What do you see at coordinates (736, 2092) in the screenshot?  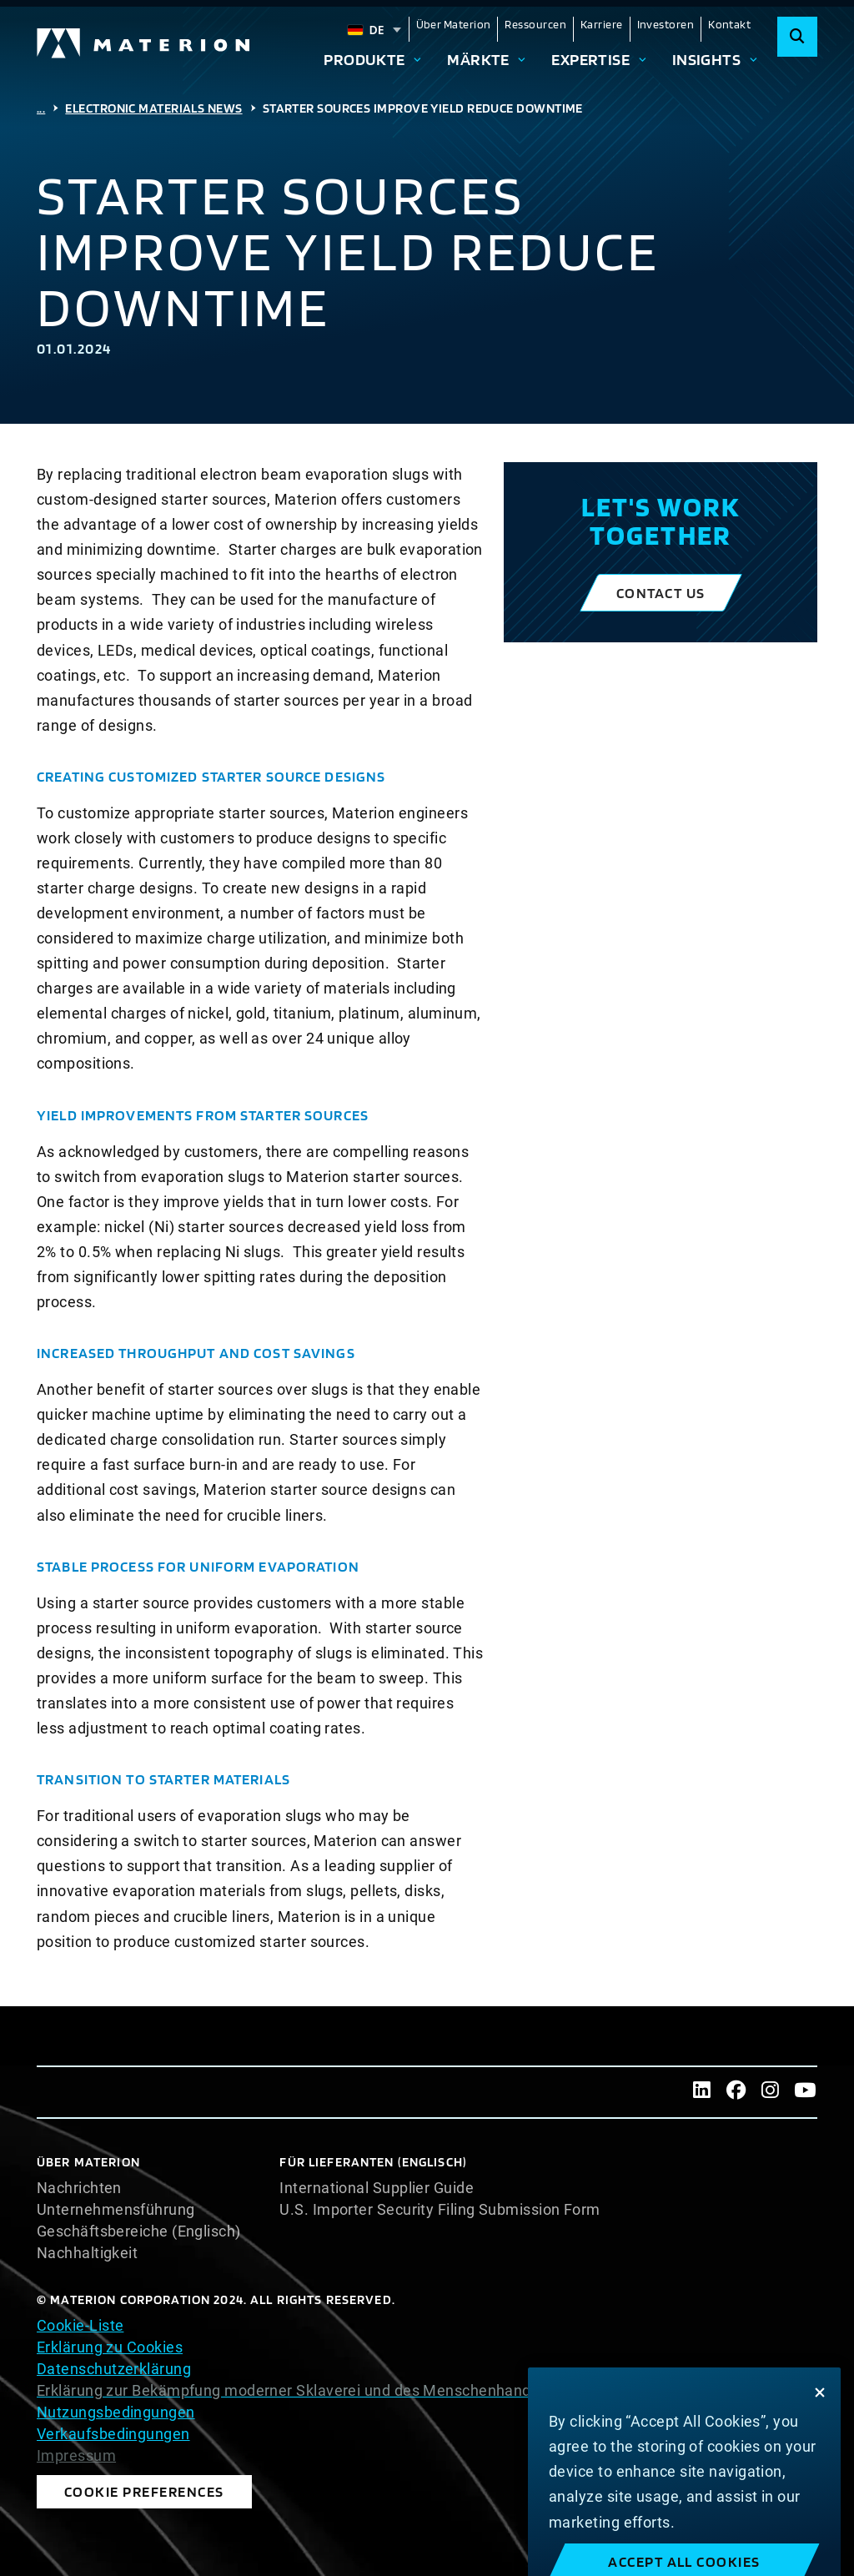 I see `[Facebook]` at bounding box center [736, 2092].